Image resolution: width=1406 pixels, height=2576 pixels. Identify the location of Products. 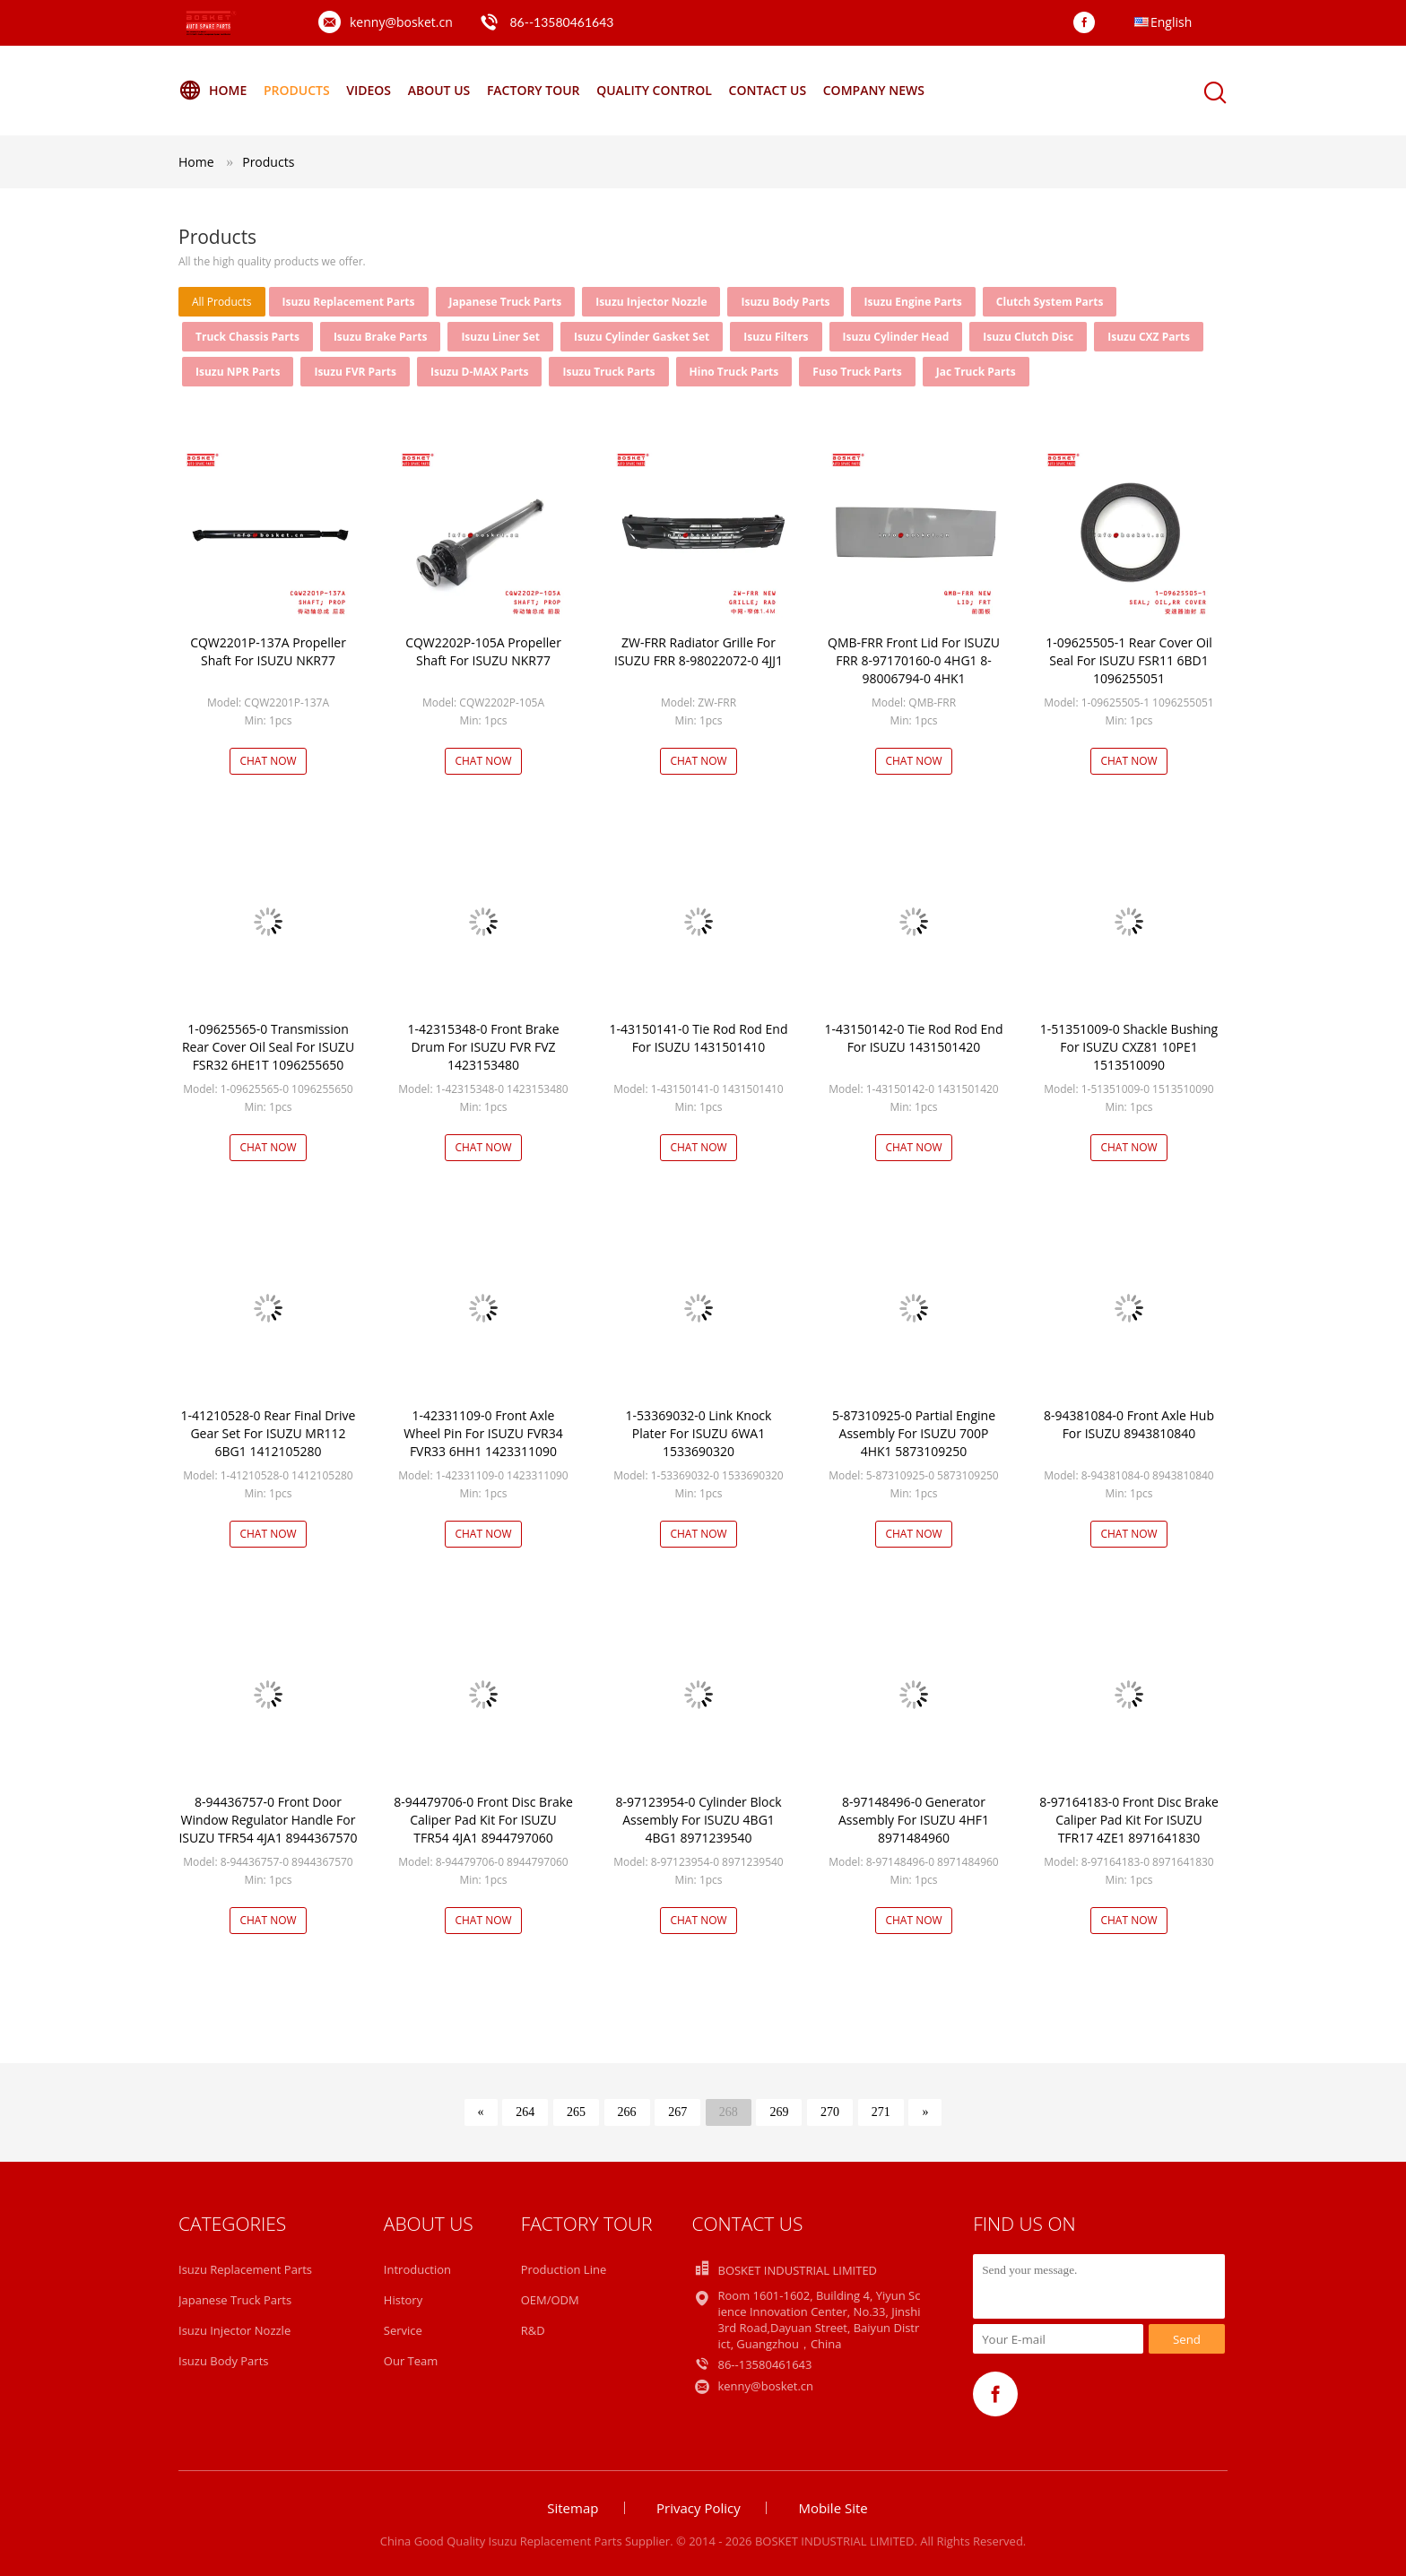
(297, 90).